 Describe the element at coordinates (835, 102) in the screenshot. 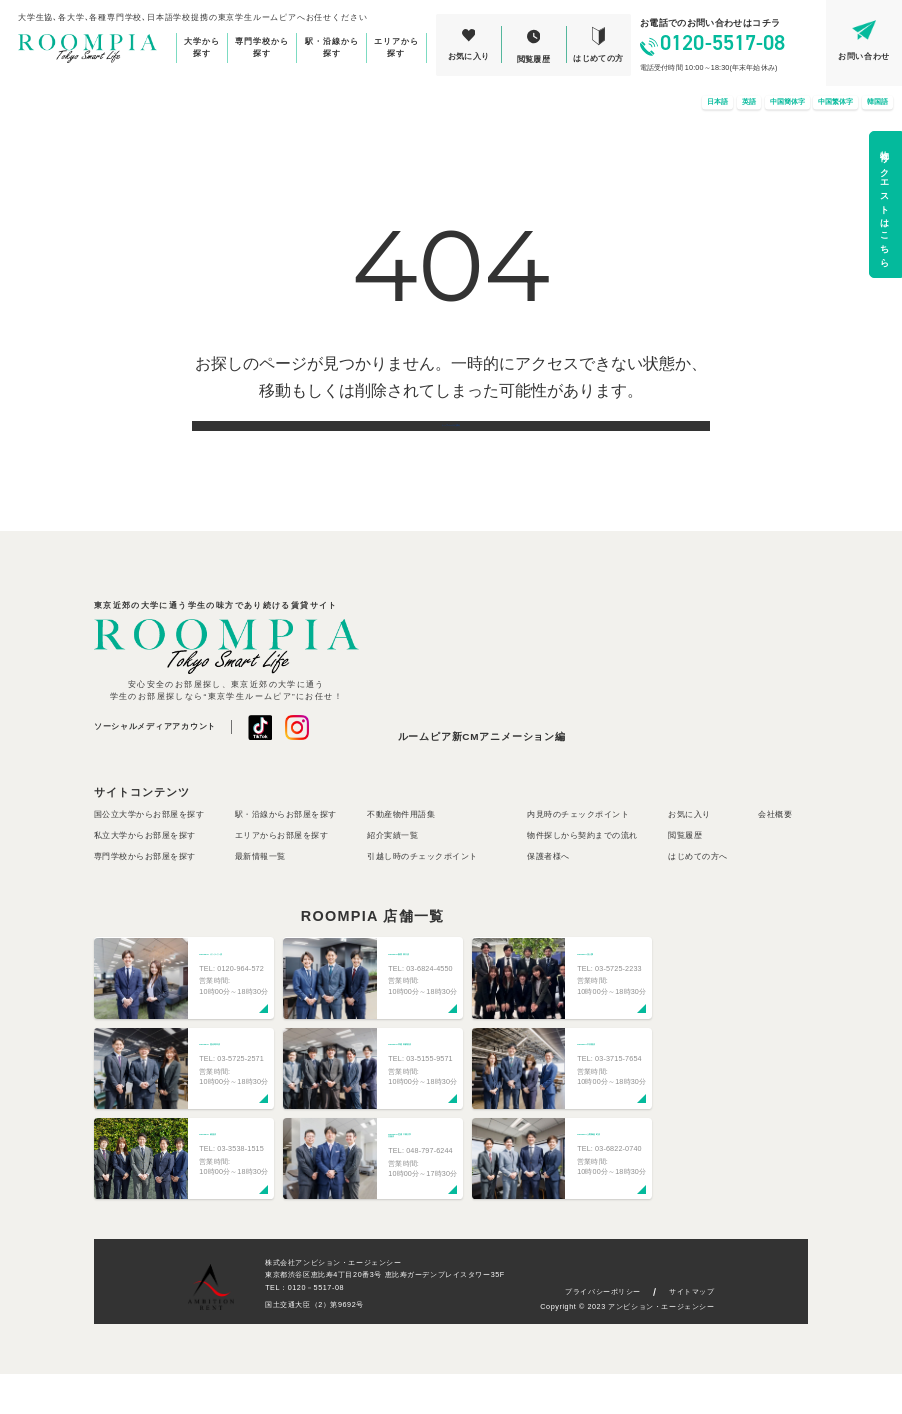

I see `中国繁体字` at that location.